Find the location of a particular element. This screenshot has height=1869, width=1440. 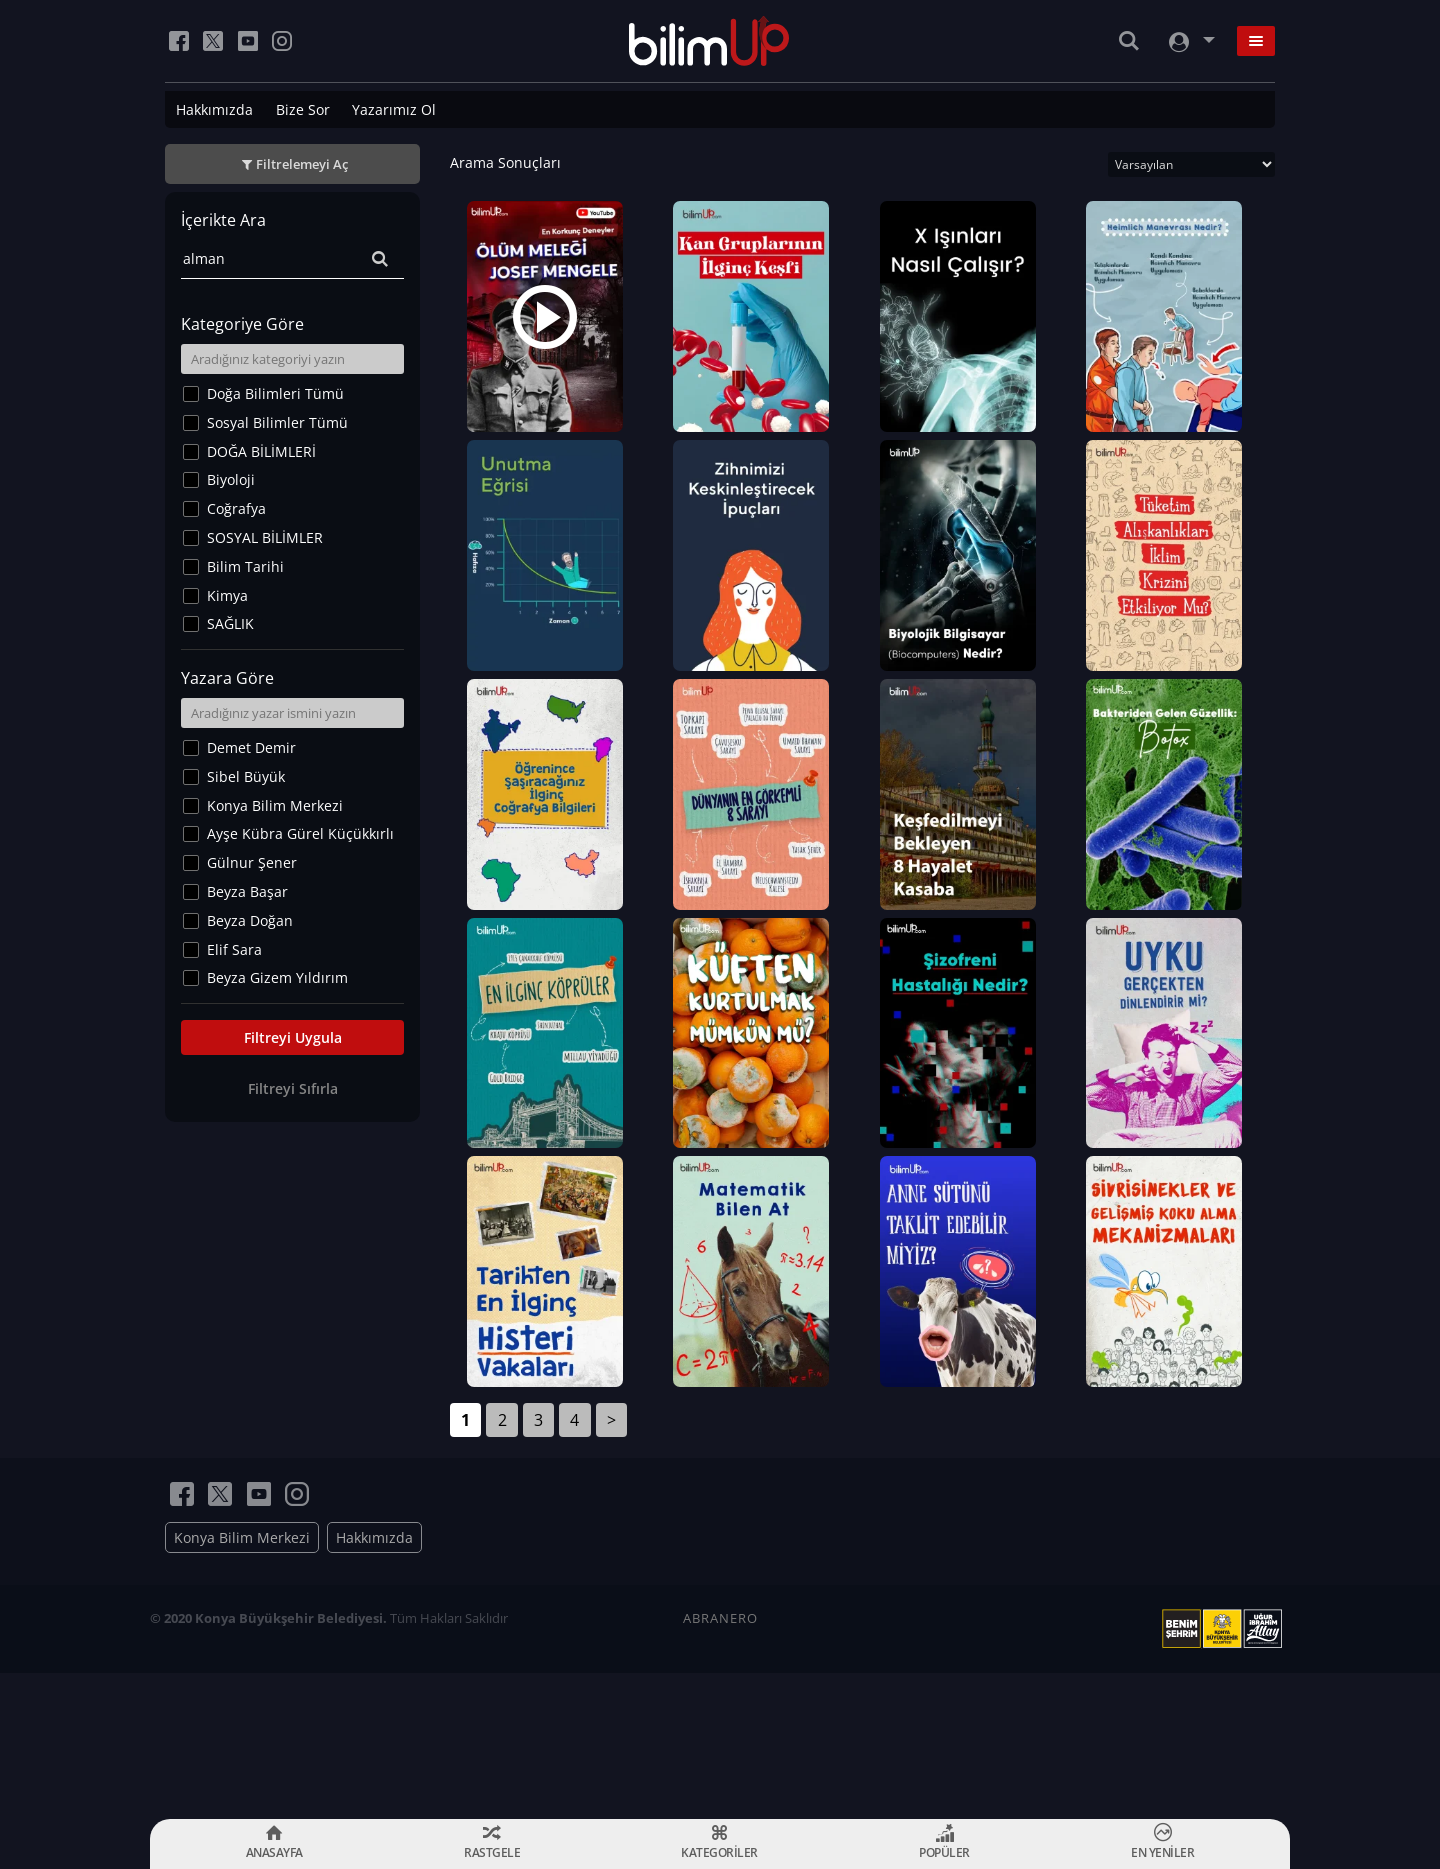

Beyza Doğan is located at coordinates (250, 920).